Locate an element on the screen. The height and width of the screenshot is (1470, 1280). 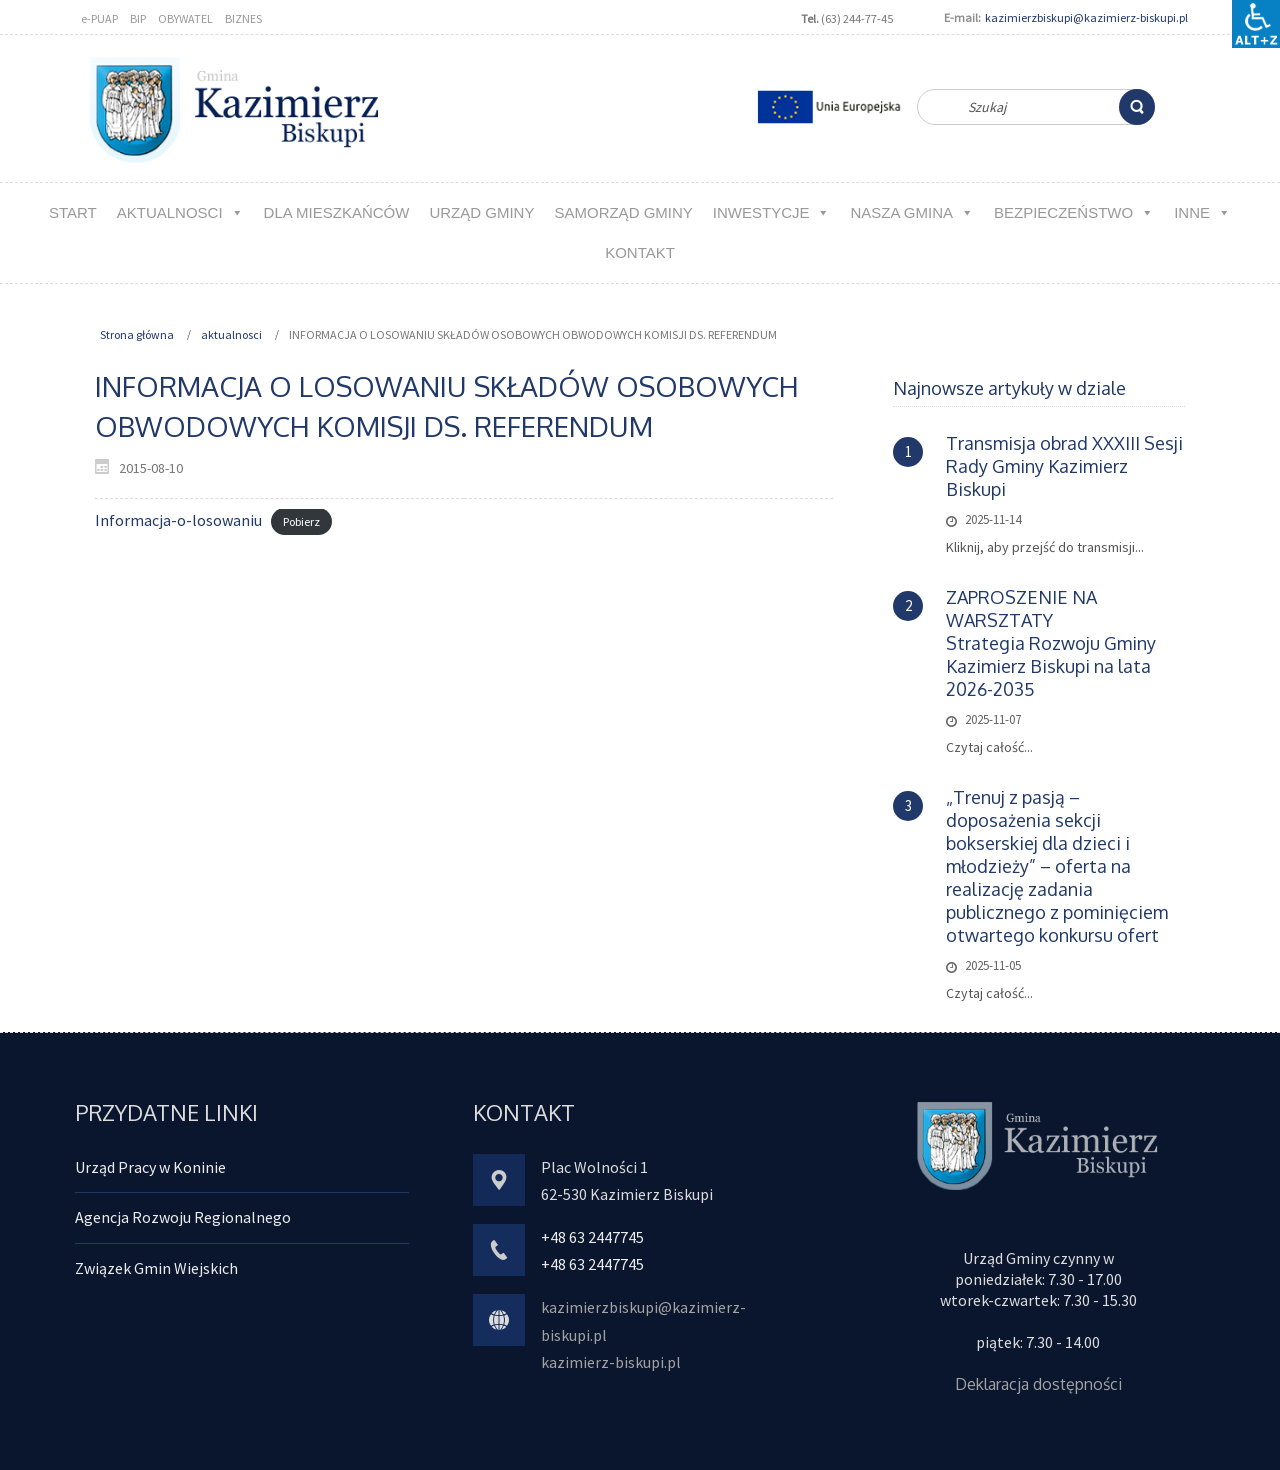
NASZA GMINA [link] is located at coordinates (912, 212).